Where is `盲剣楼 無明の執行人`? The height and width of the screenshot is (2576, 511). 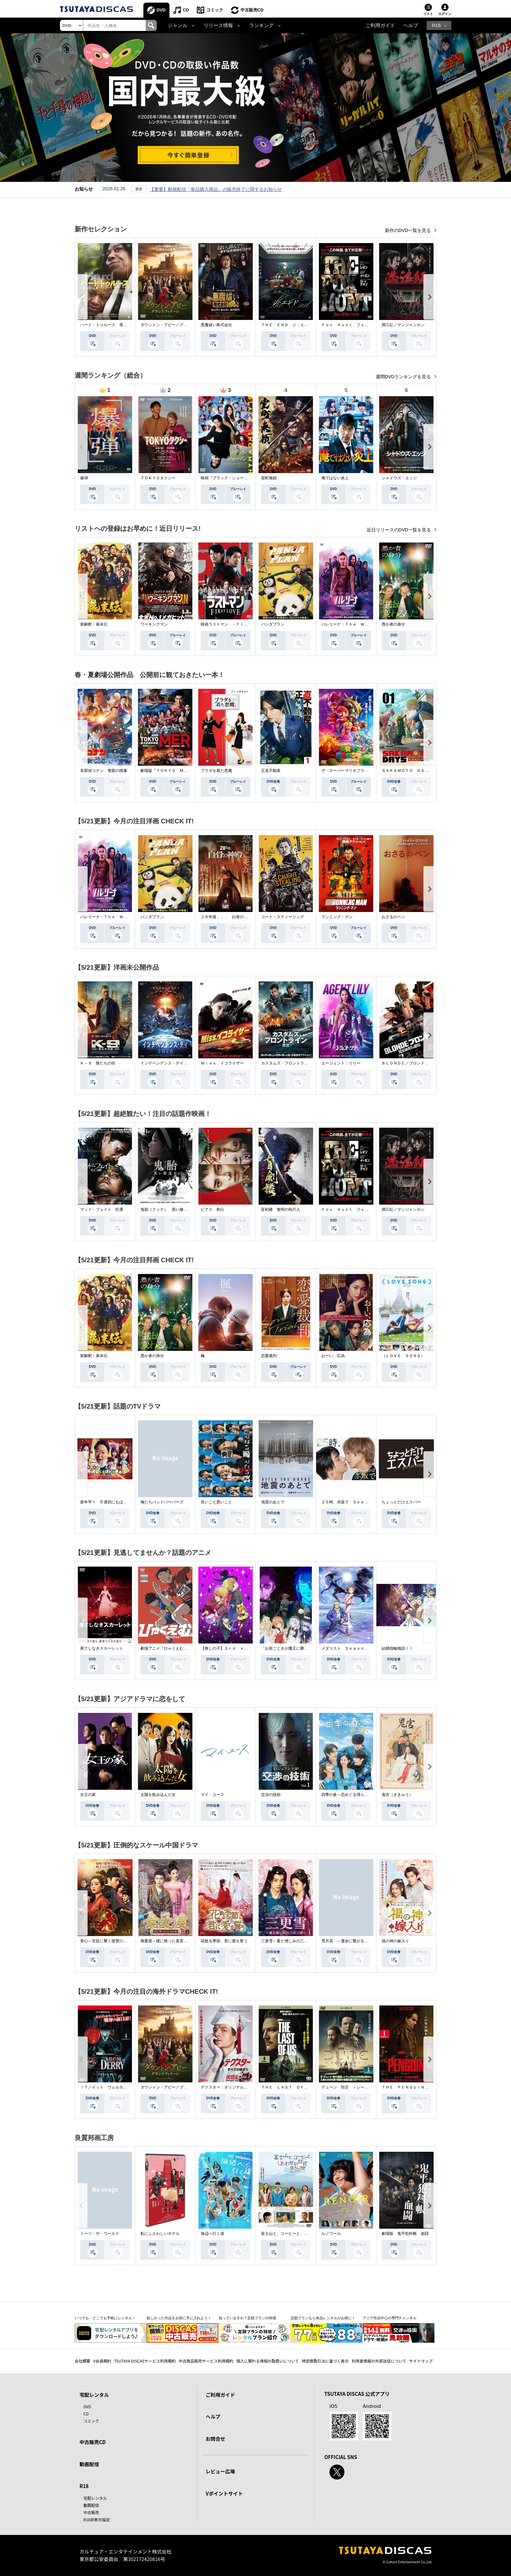
盲剣楼 無明の執行人 is located at coordinates (280, 1209).